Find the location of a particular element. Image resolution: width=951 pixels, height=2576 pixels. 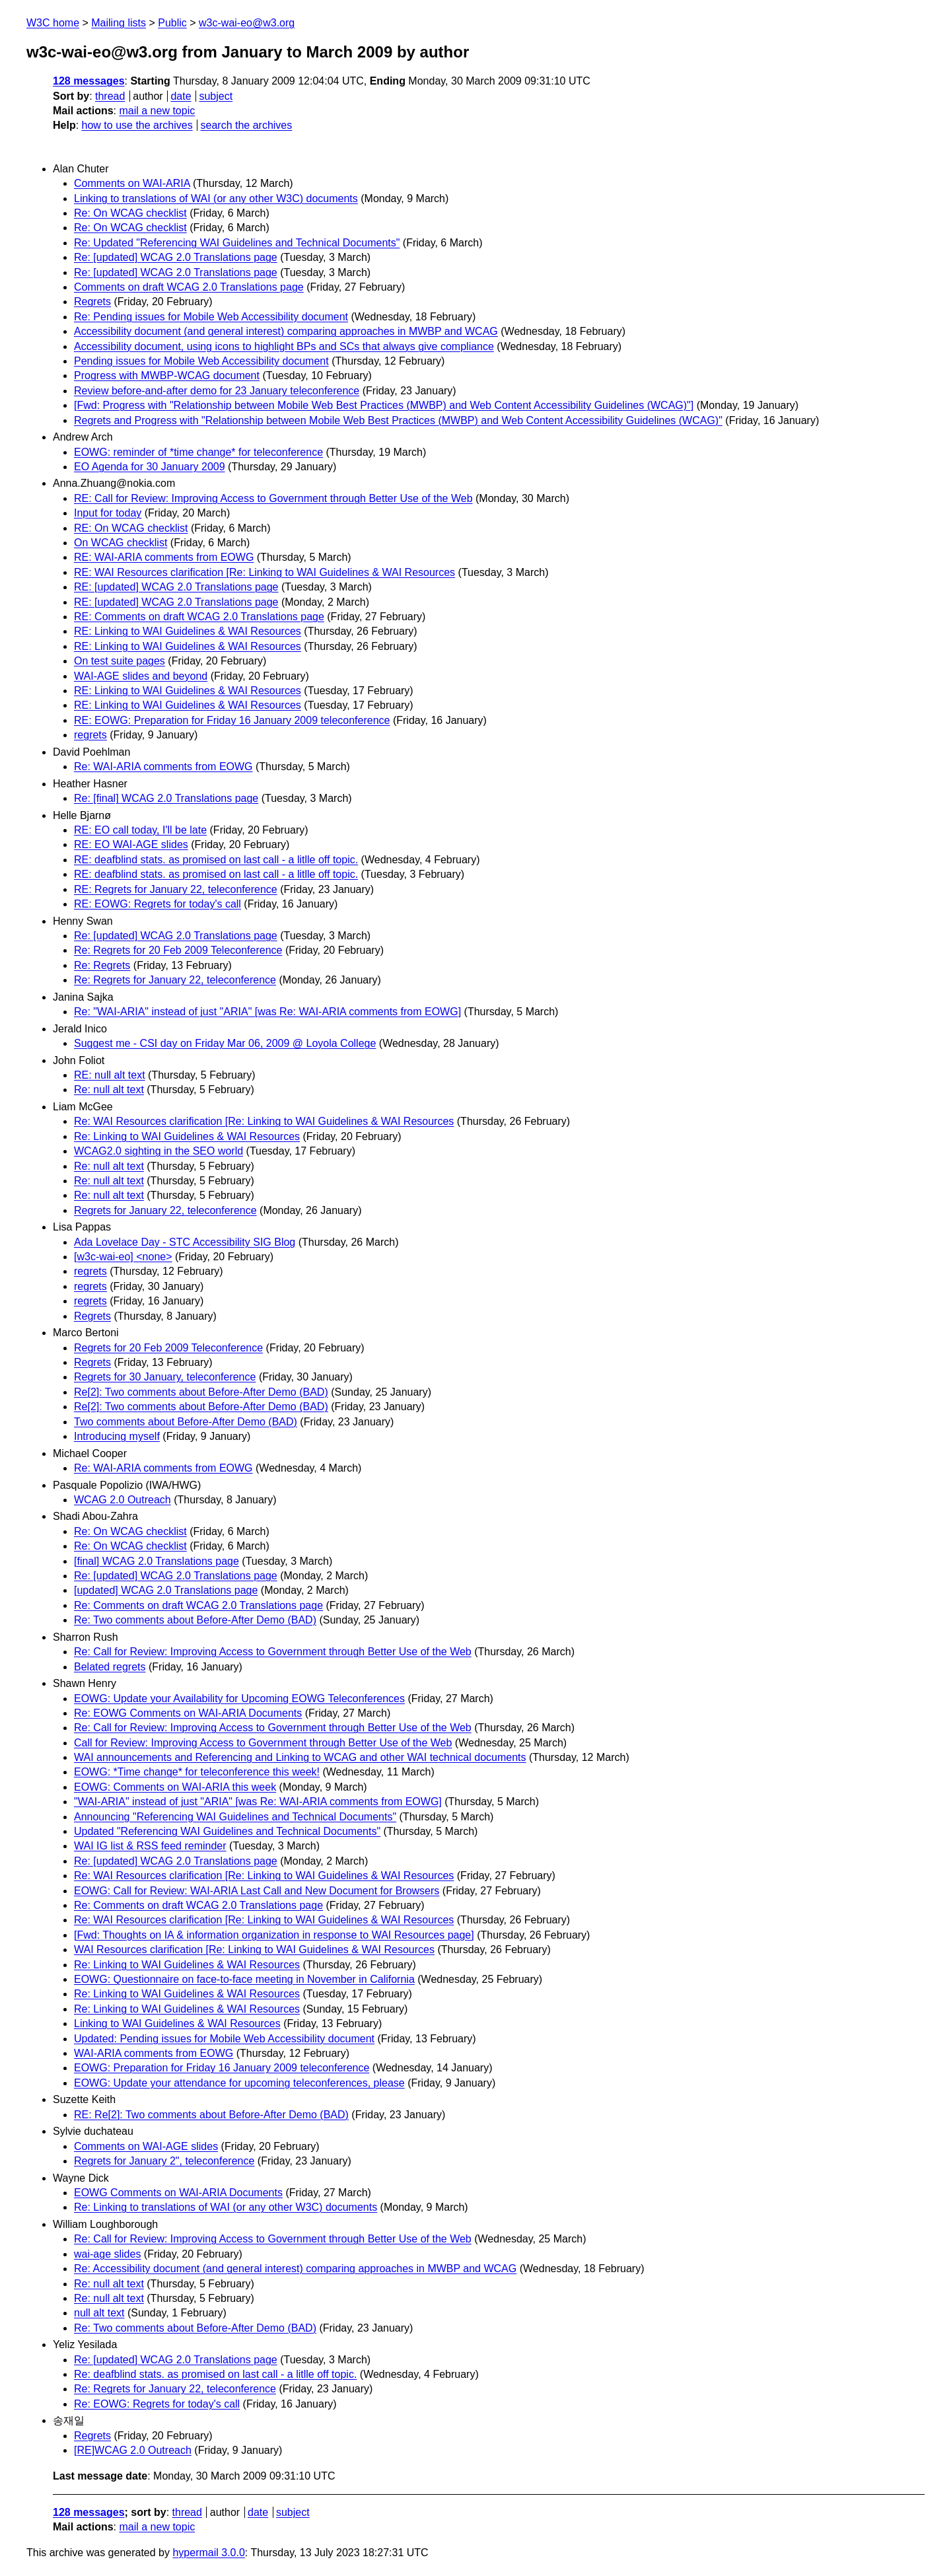

RE: Regrets for January 22, teleconference is located at coordinates (175, 889).